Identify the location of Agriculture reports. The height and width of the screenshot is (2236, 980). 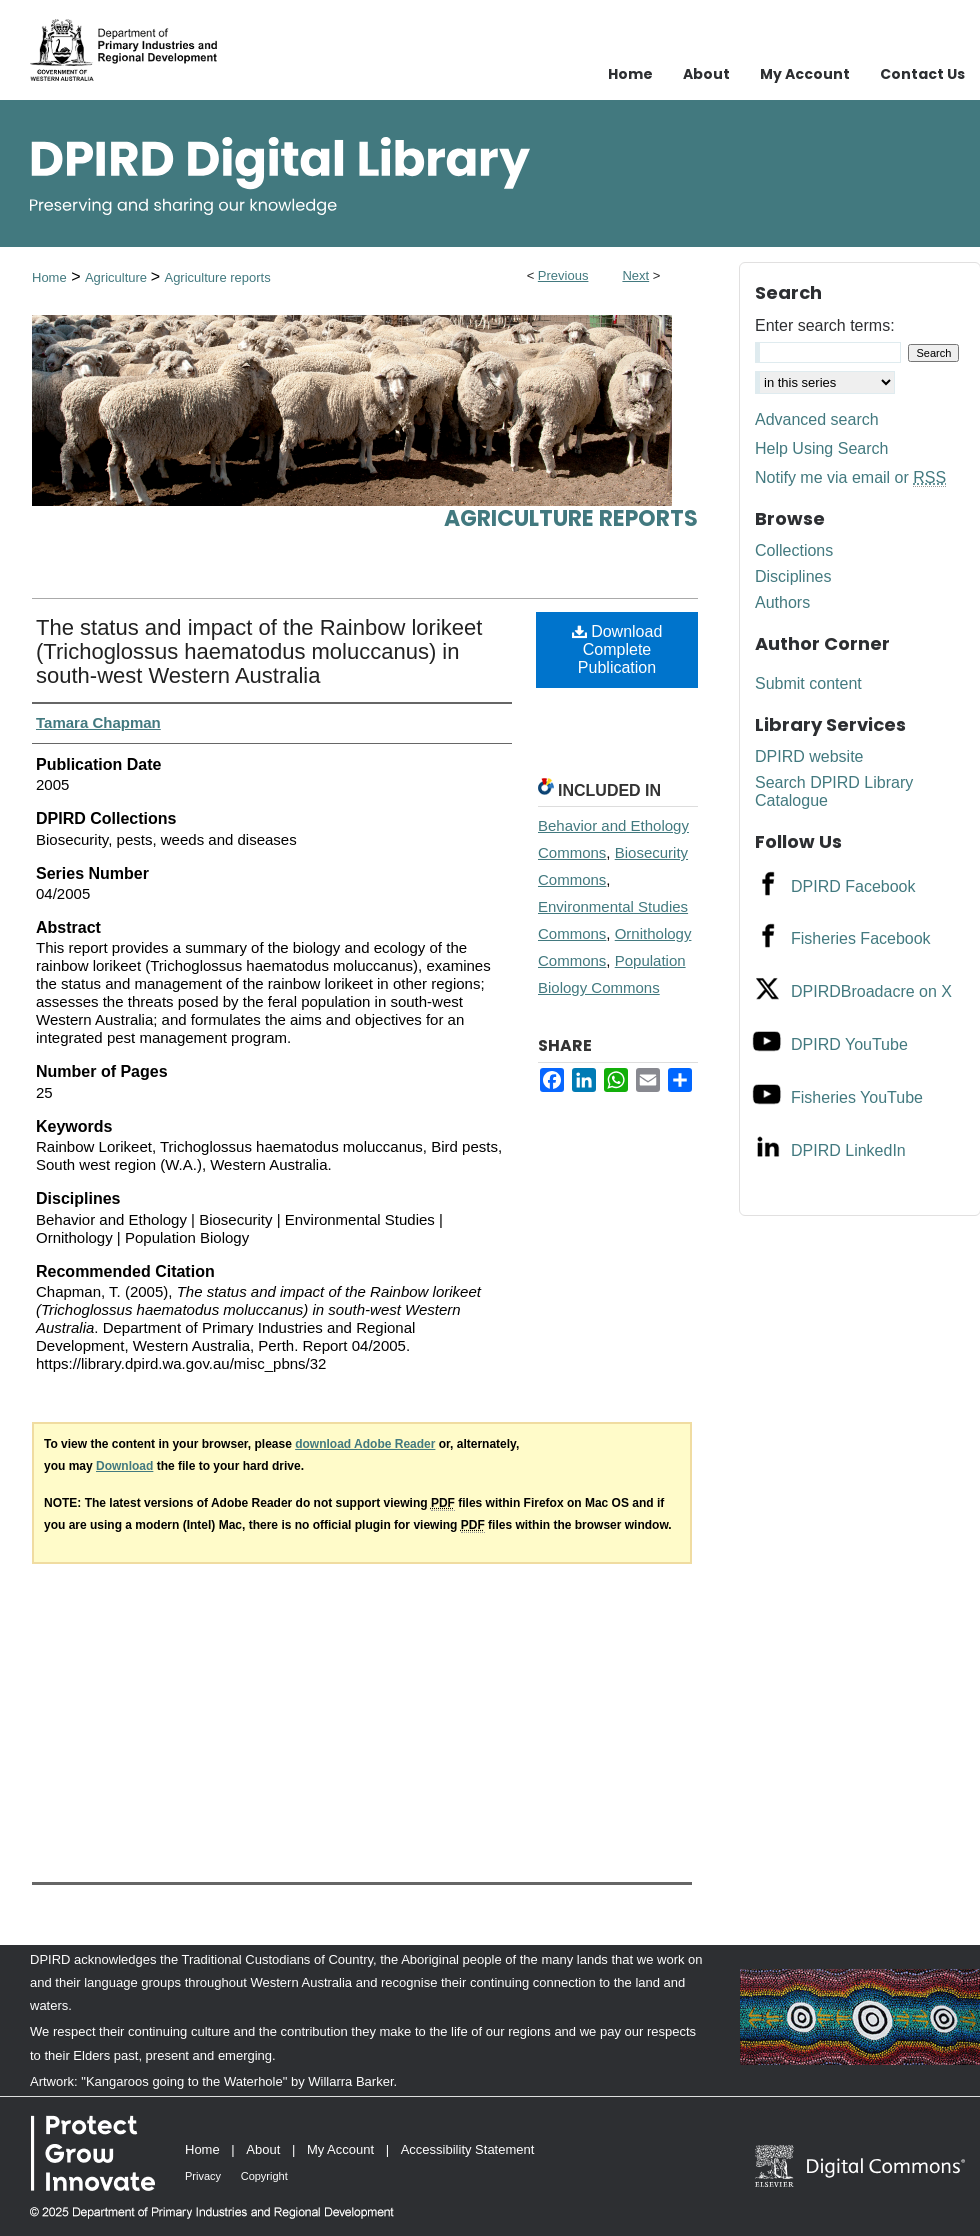
(217, 277).